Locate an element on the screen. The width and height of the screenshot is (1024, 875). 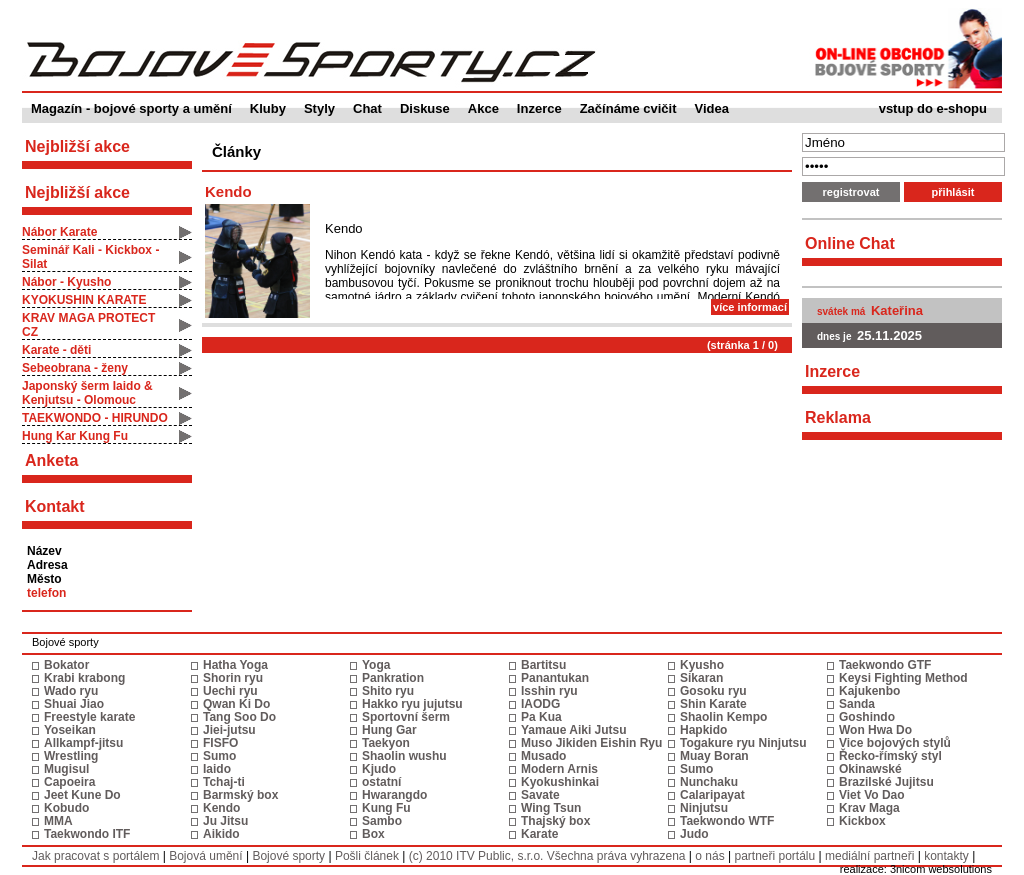
Wado ryu is located at coordinates (71, 691).